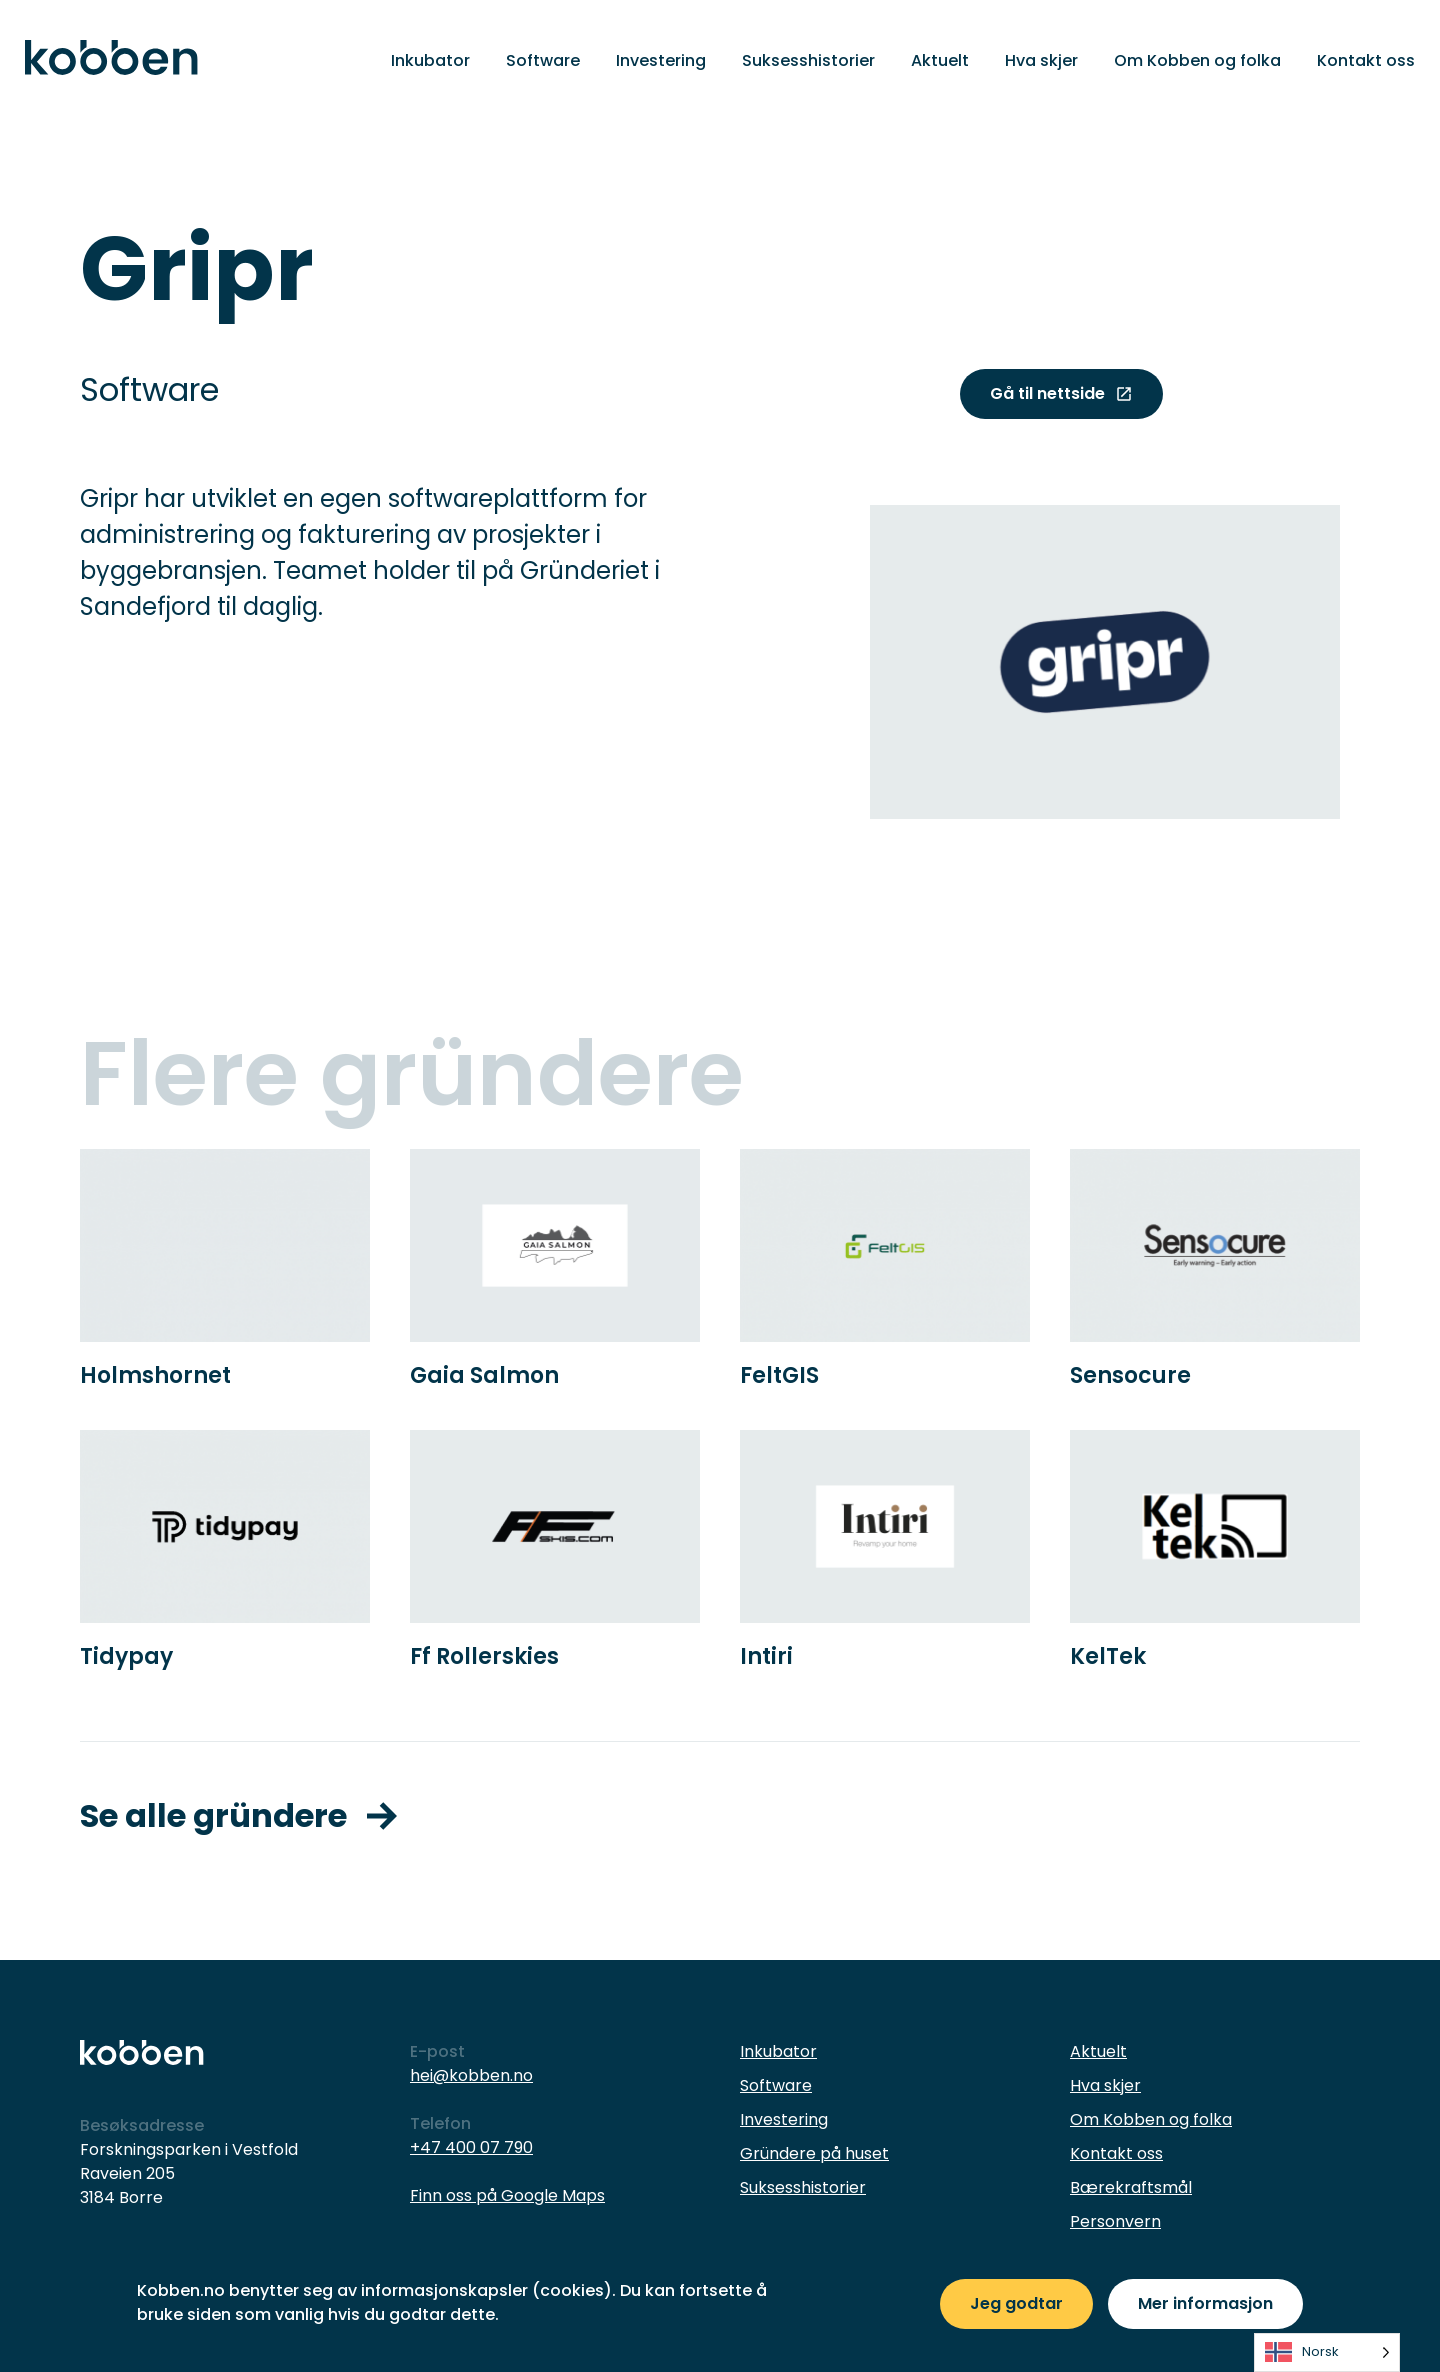 This screenshot has width=1440, height=2372. Describe the element at coordinates (471, 2075) in the screenshot. I see `hei@kobben.no` at that location.